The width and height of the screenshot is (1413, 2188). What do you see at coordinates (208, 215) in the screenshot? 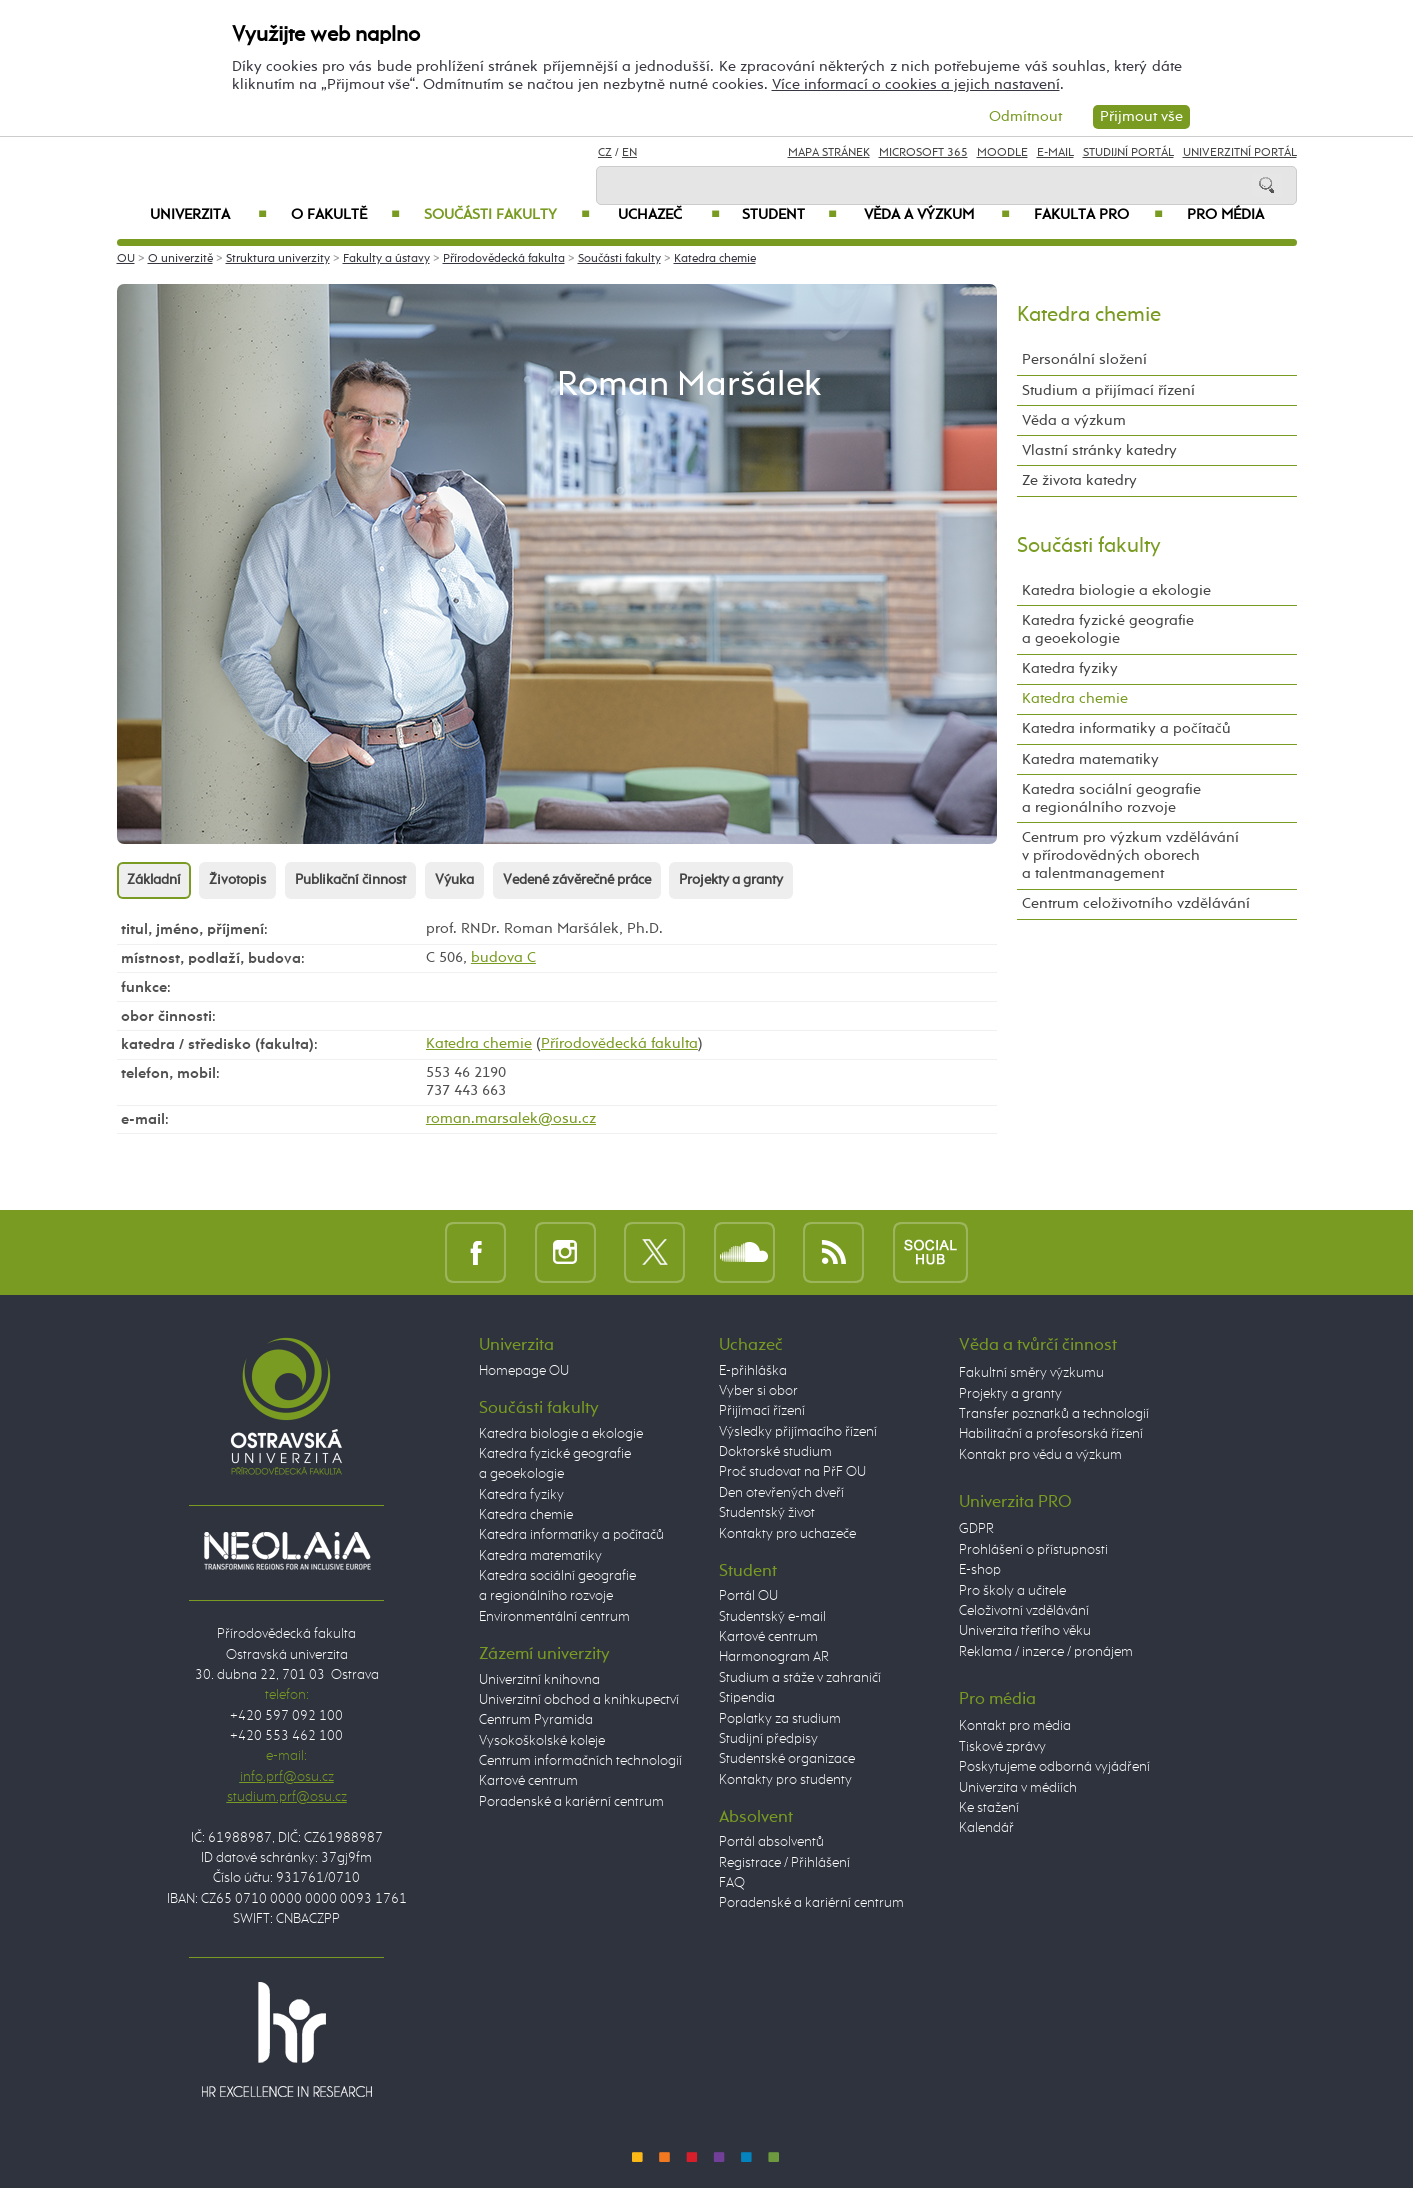
I see `Univerzita` at bounding box center [208, 215].